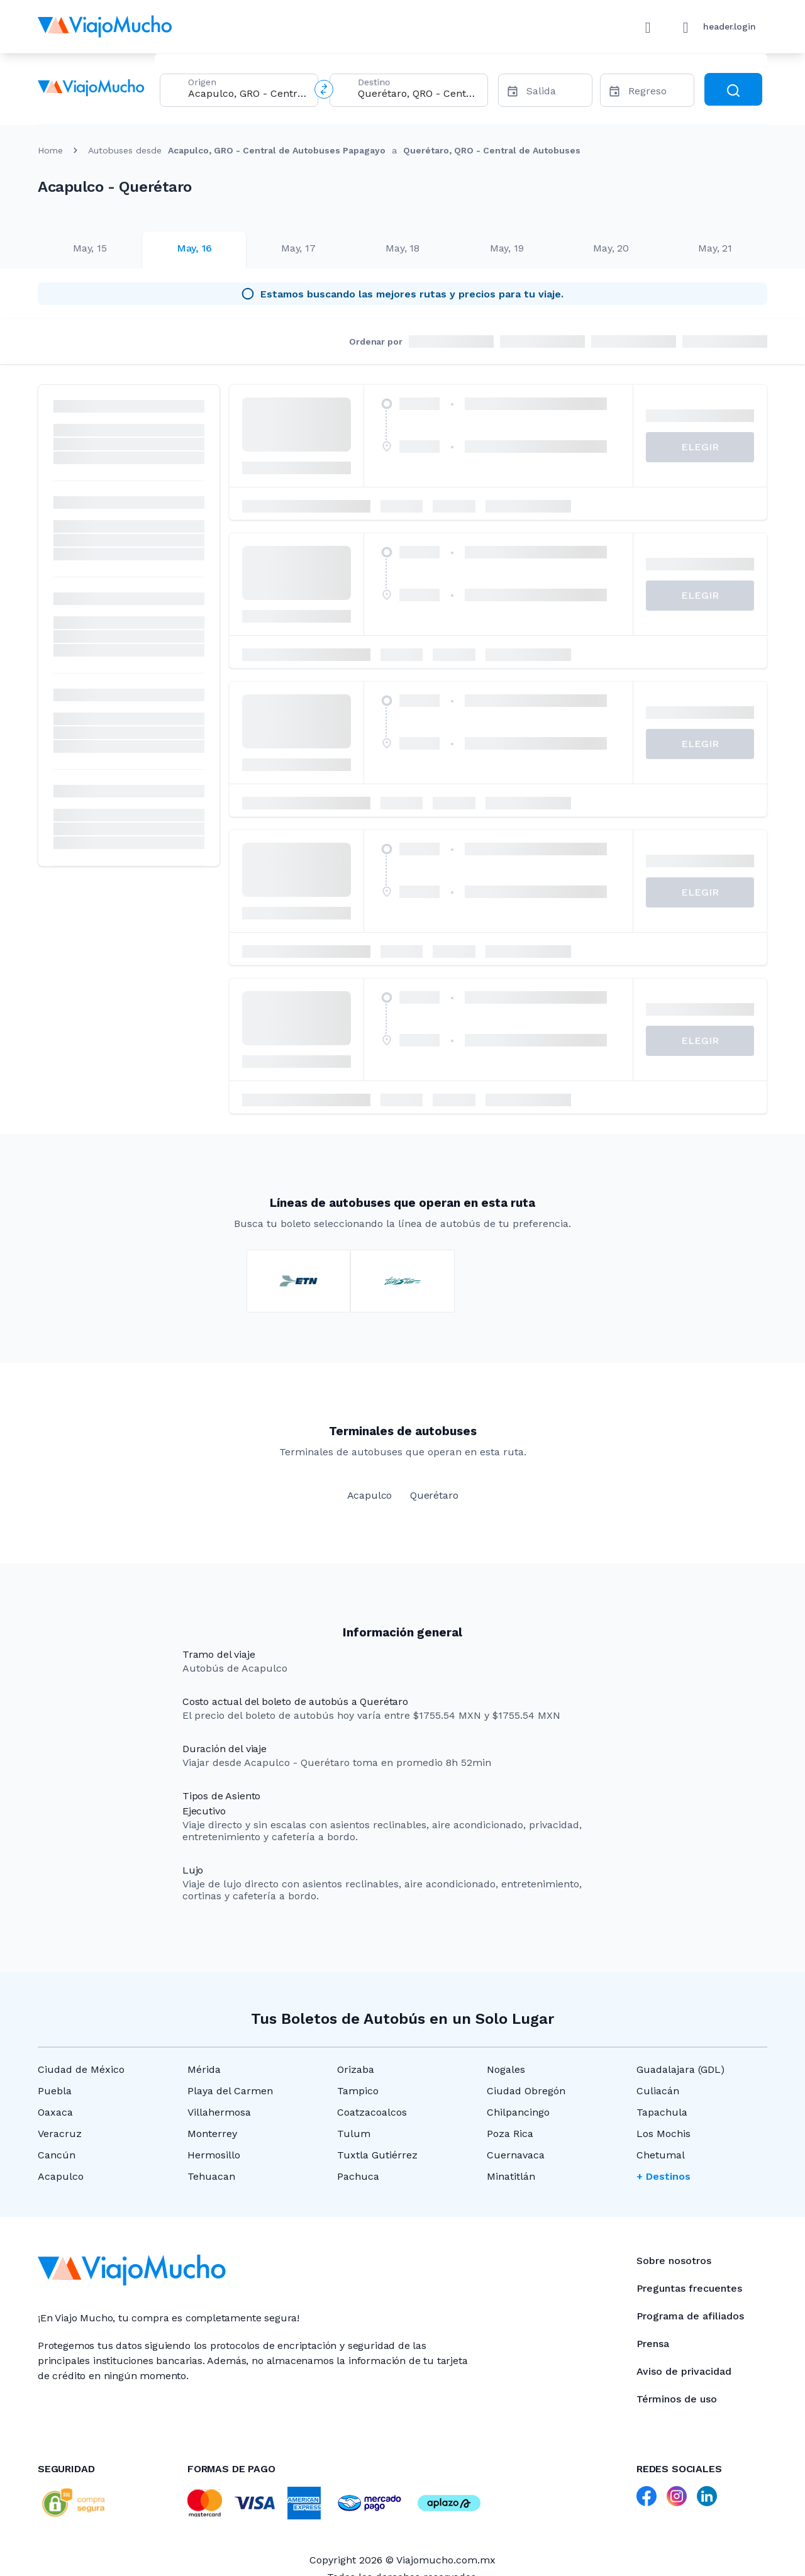 Image resolution: width=805 pixels, height=2576 pixels. What do you see at coordinates (506, 2069) in the screenshot?
I see `Nogales` at bounding box center [506, 2069].